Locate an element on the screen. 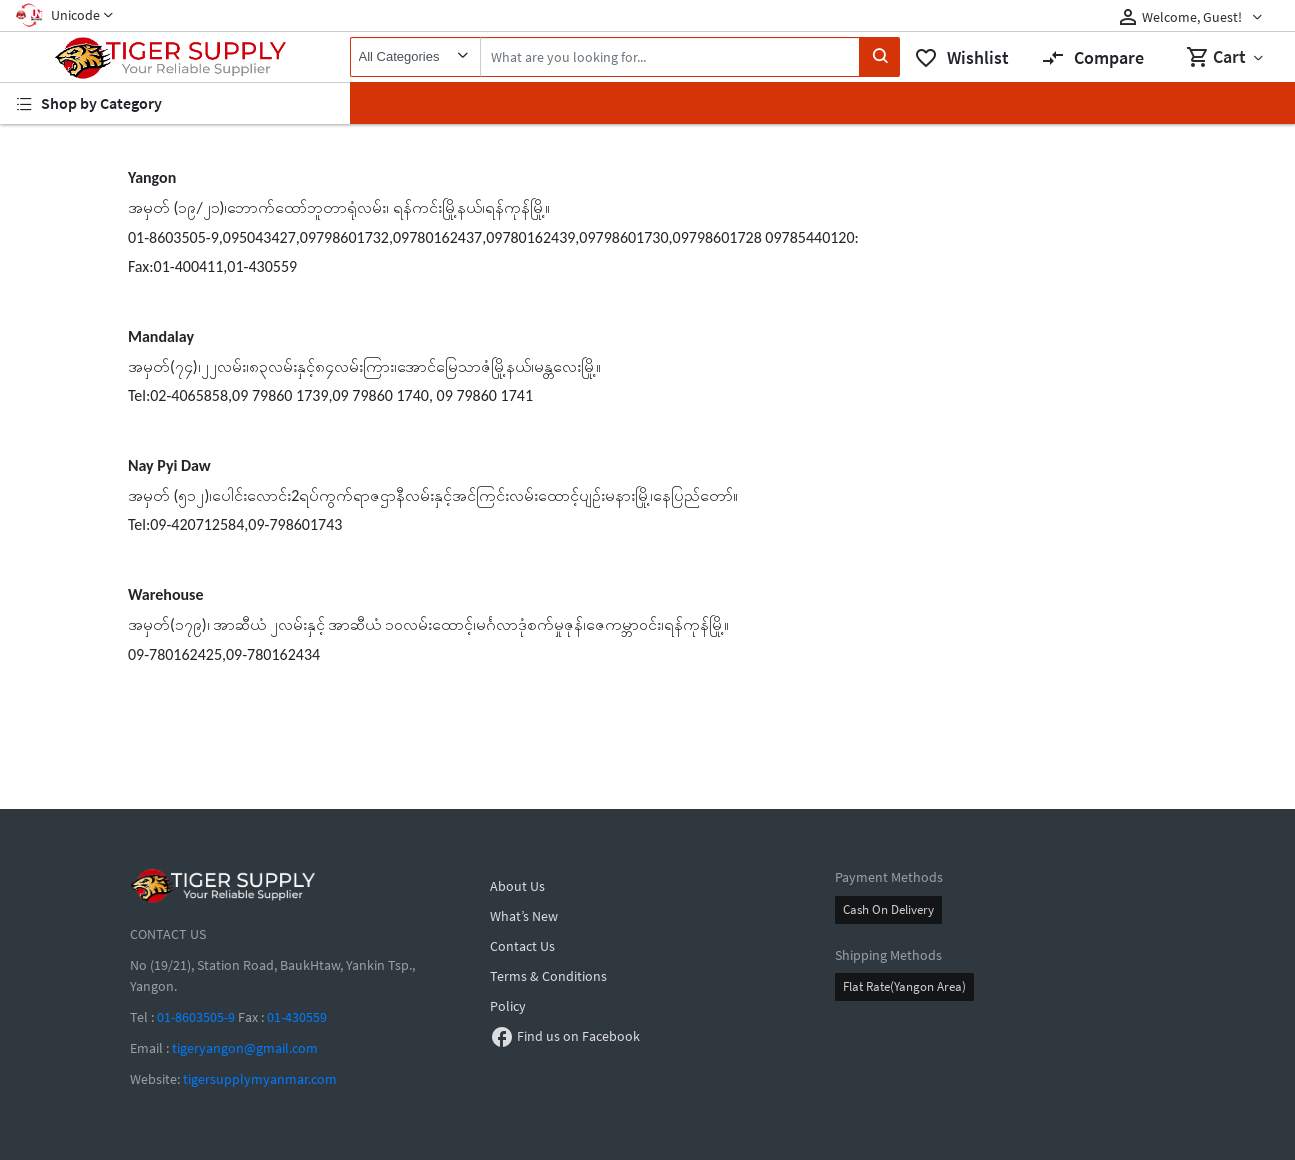 The image size is (1295, 1160). Contact Us is located at coordinates (522, 946).